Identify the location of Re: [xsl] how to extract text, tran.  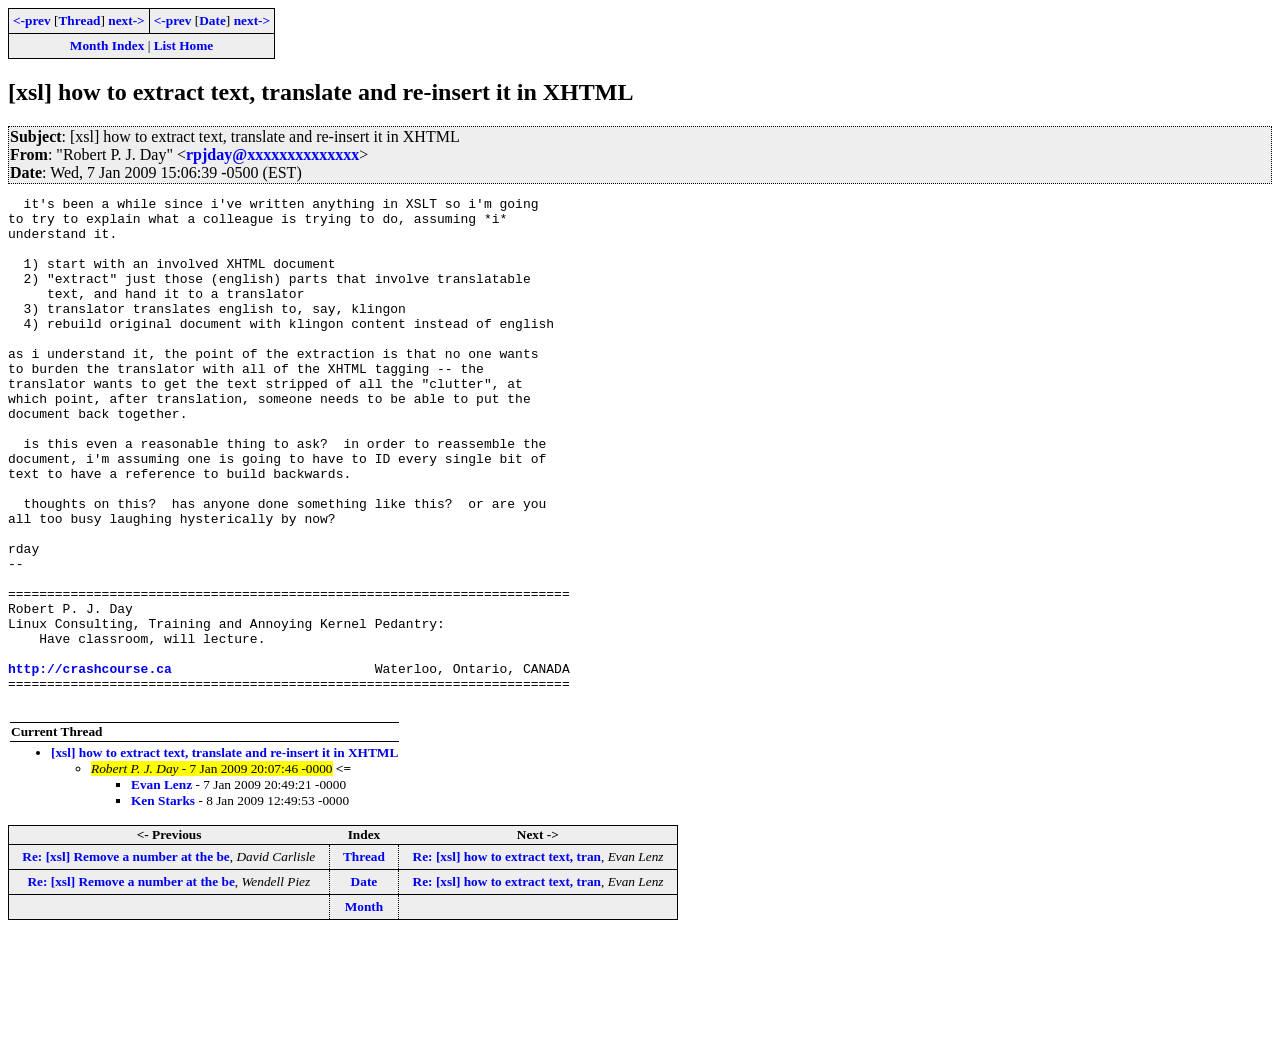
(507, 958).